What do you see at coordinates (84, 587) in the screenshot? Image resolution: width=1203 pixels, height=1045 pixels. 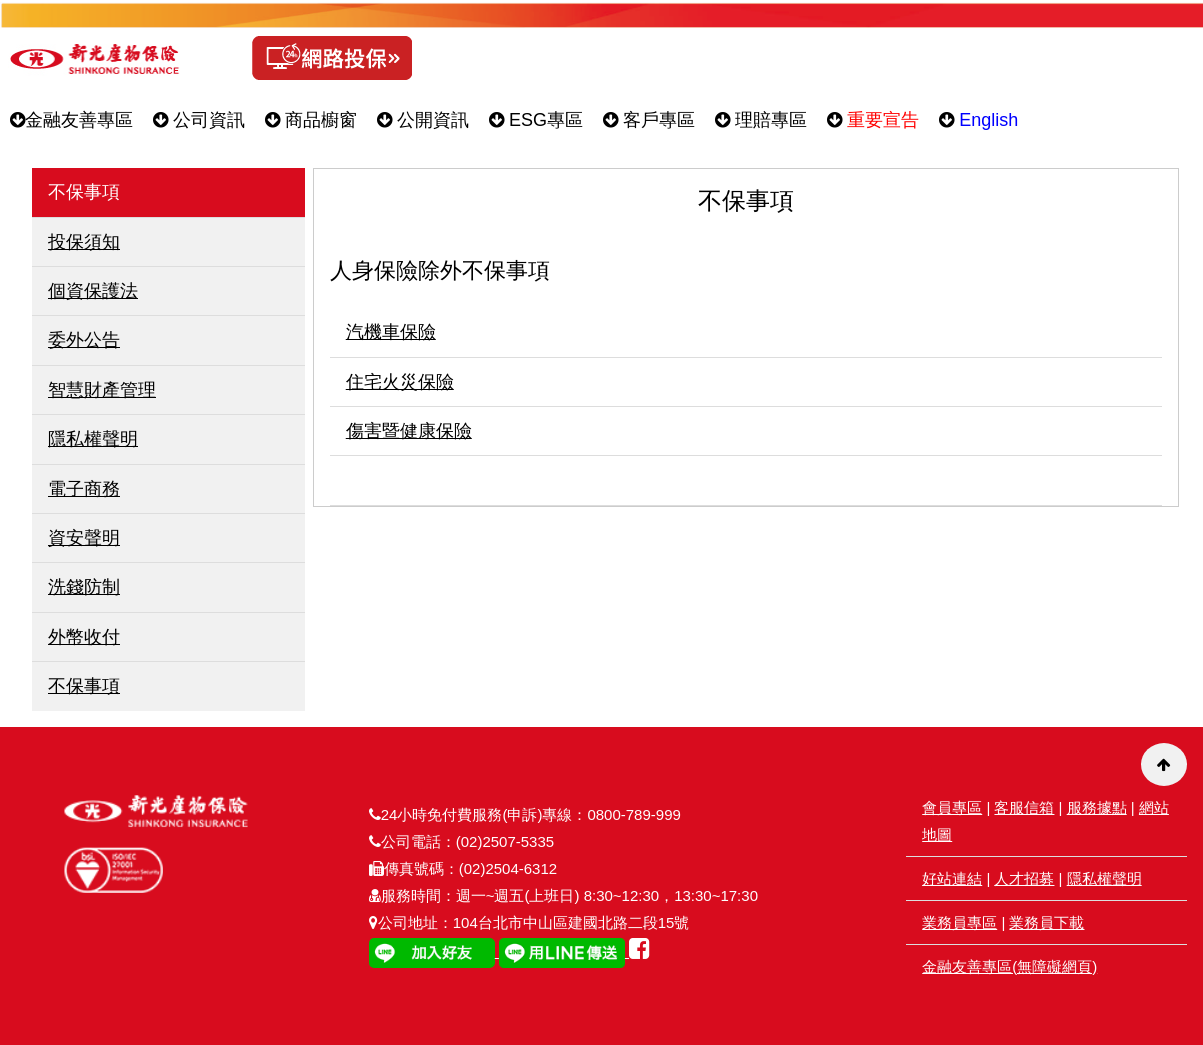 I see `洗錢防制` at bounding box center [84, 587].